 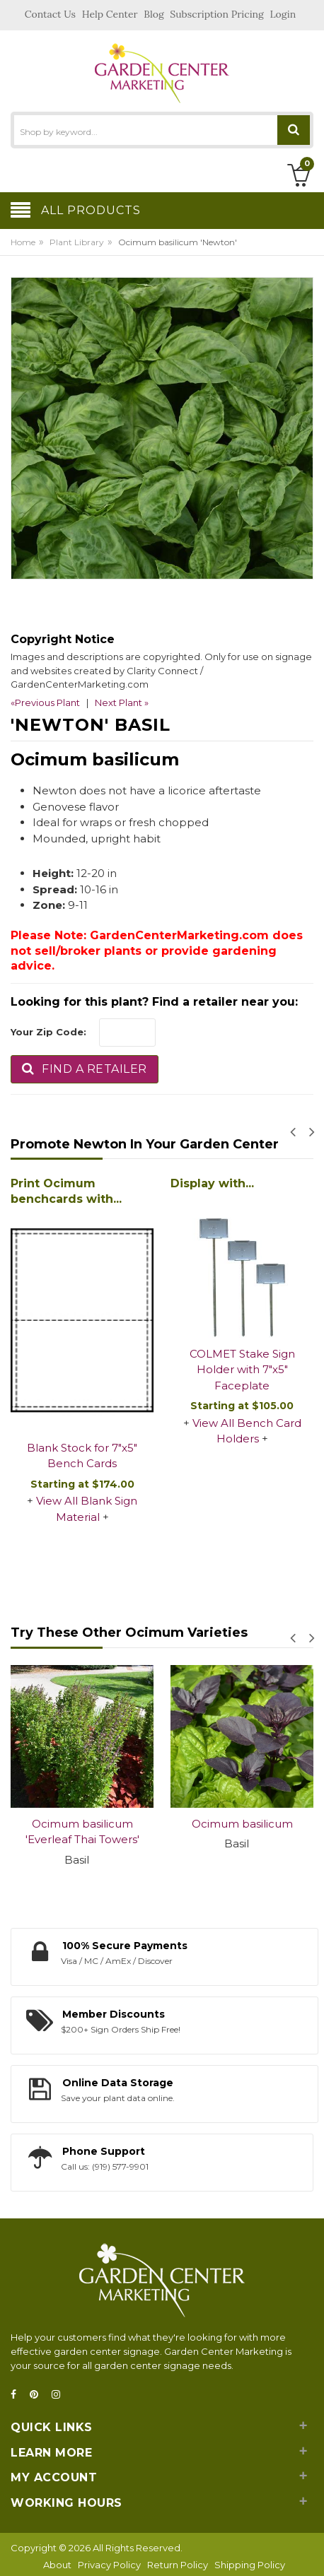 What do you see at coordinates (45, 702) in the screenshot?
I see `«Previous Plant` at bounding box center [45, 702].